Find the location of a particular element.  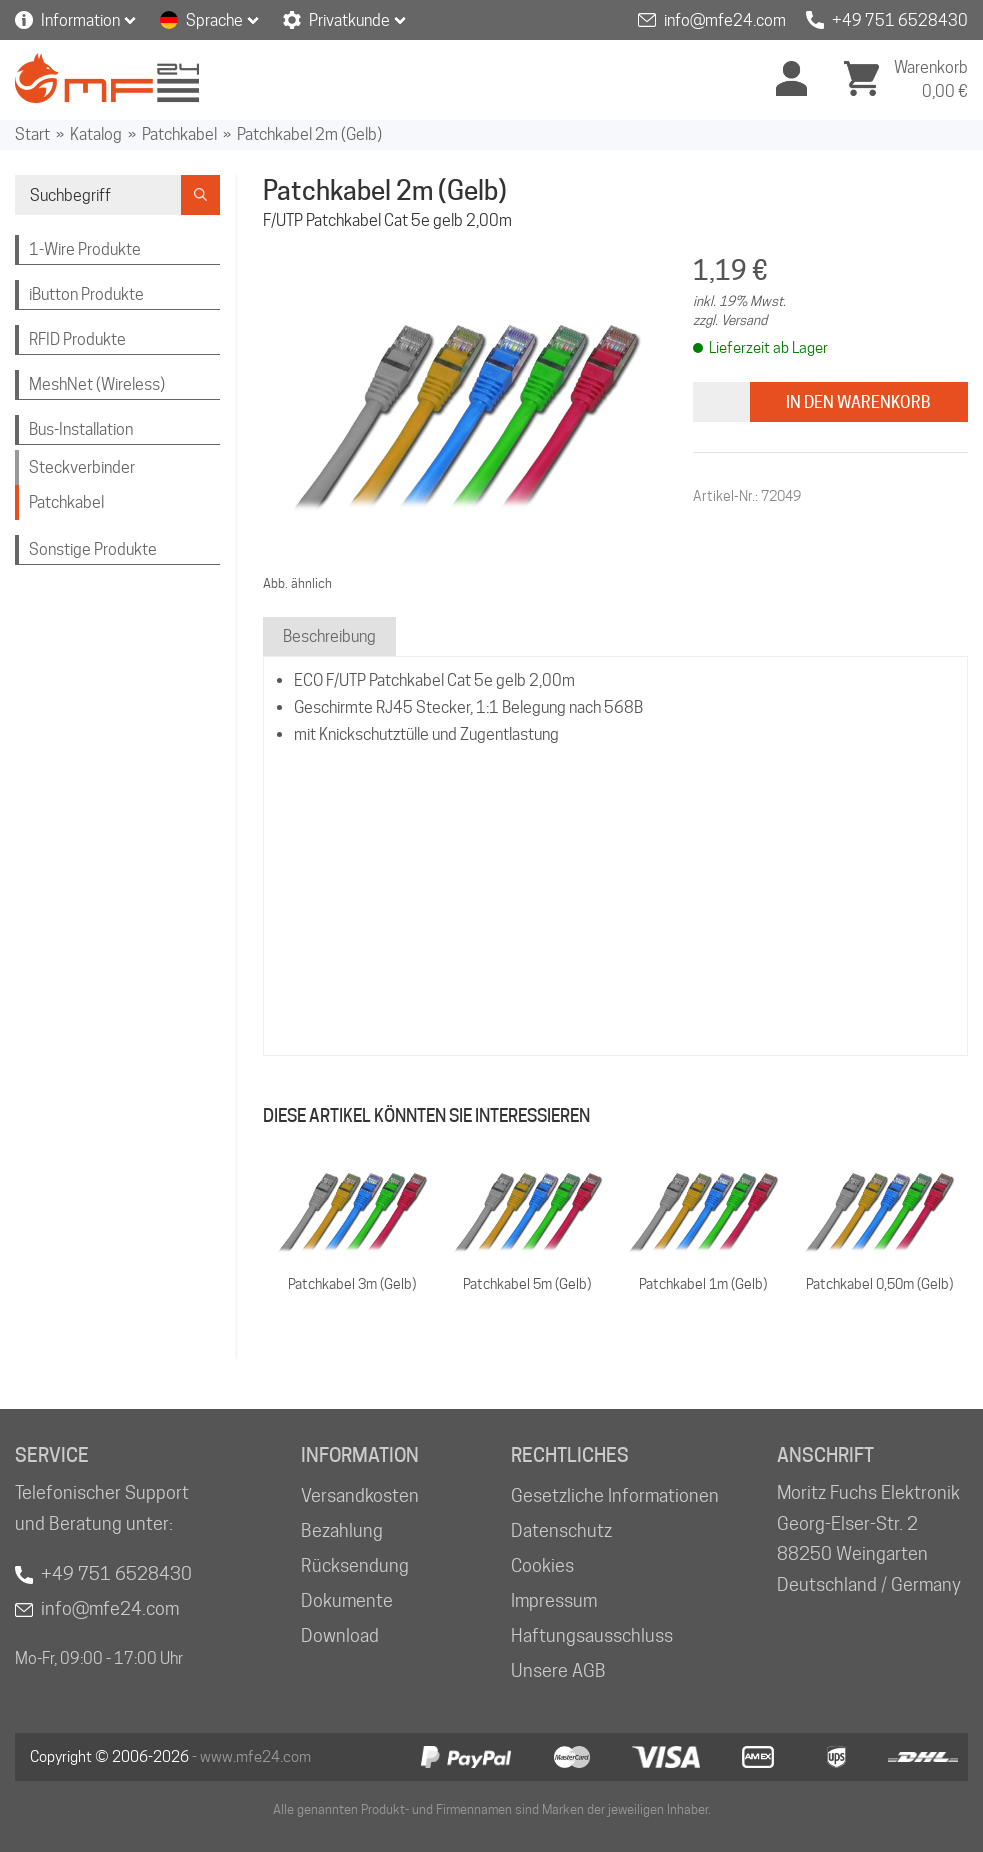

+49 751 6528430 is located at coordinates (900, 20).